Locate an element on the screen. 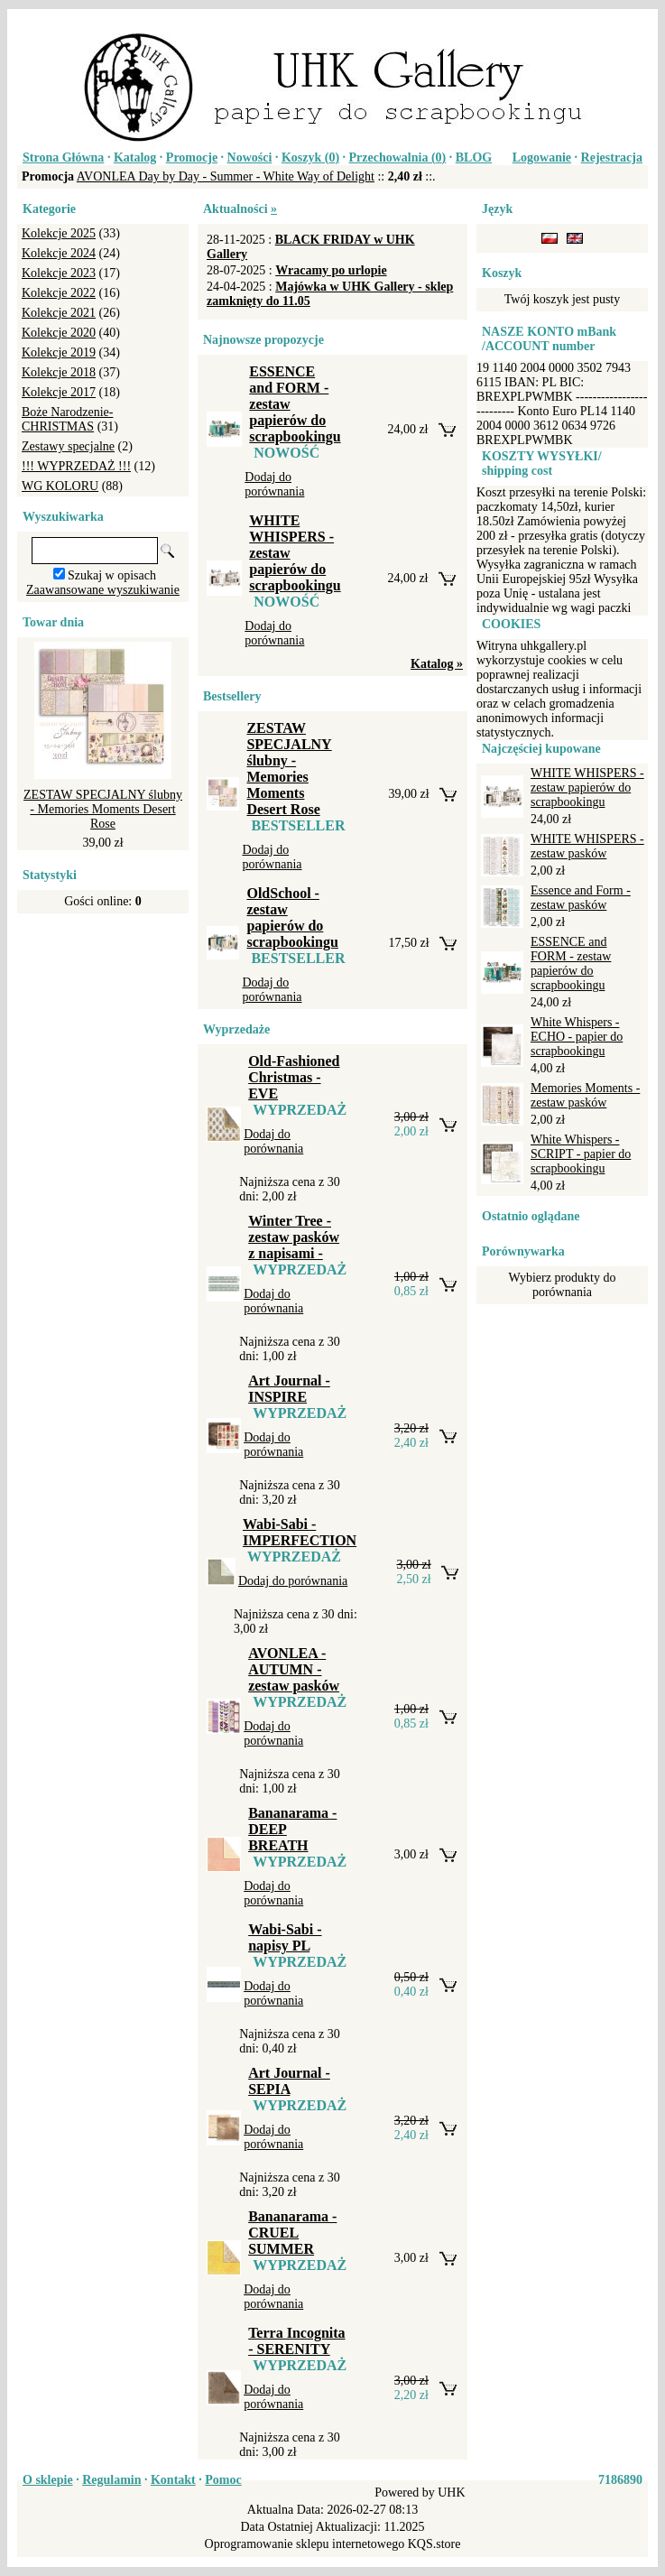 The height and width of the screenshot is (2576, 665). Kolekcje 2024 is located at coordinates (59, 253).